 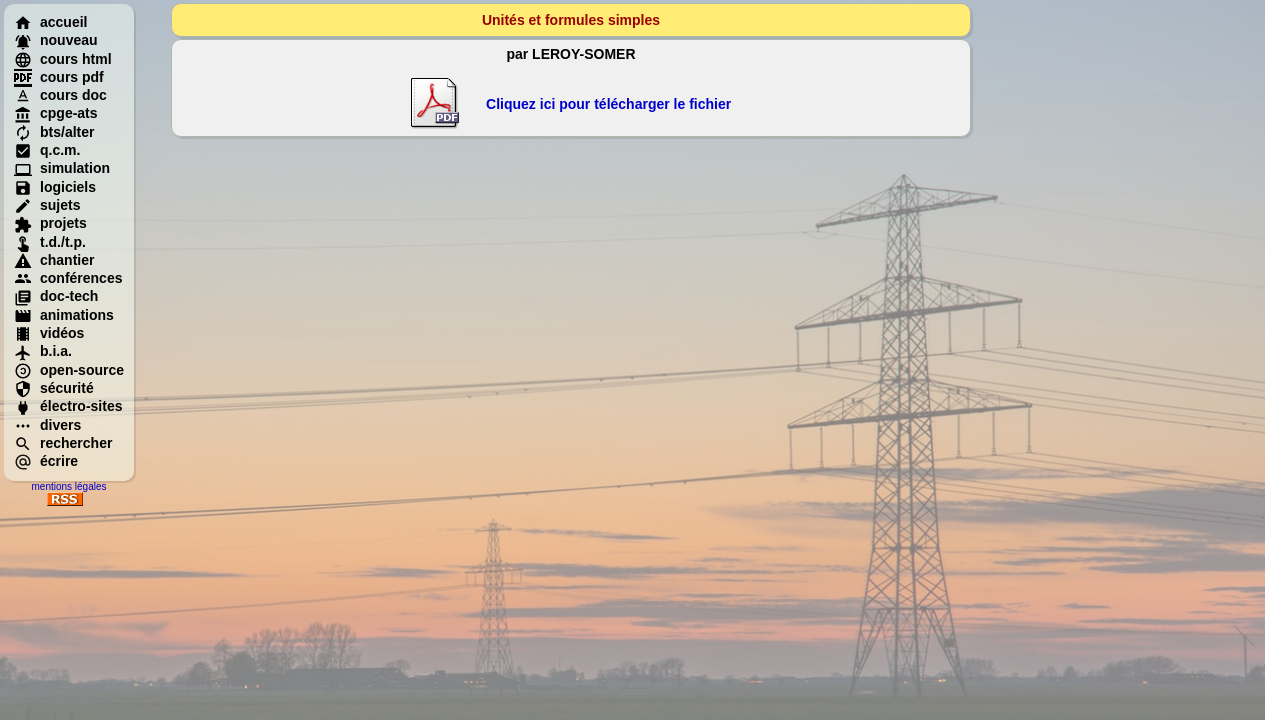 What do you see at coordinates (62, 168) in the screenshot?
I see `simulation` at bounding box center [62, 168].